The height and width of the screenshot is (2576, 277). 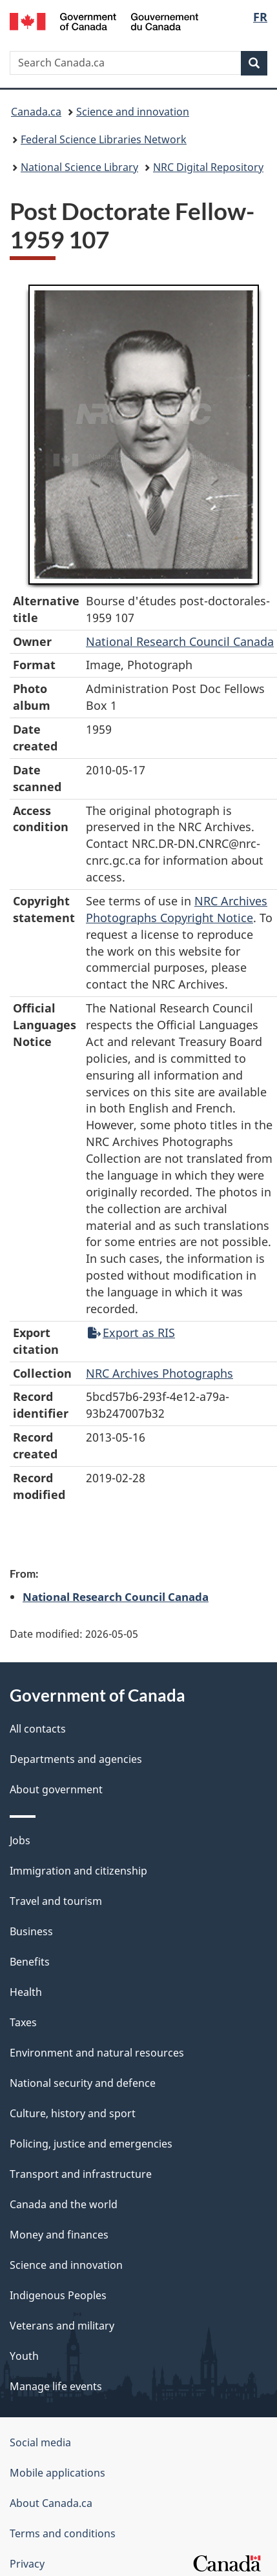 I want to click on Social media, so click(x=40, y=2442).